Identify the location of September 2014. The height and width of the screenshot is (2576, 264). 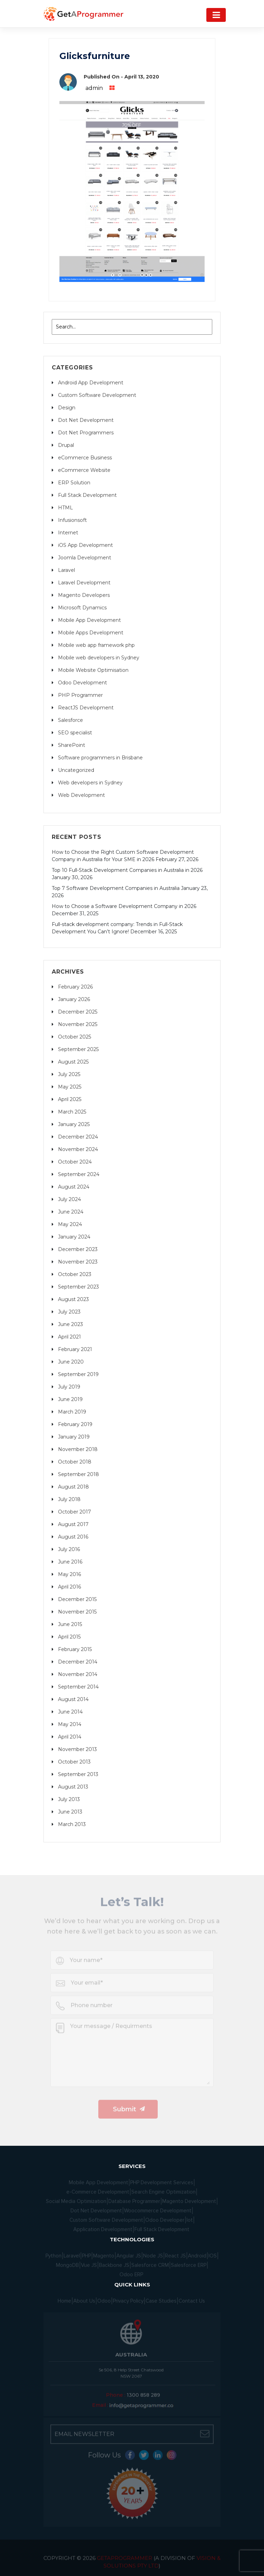
(78, 1687).